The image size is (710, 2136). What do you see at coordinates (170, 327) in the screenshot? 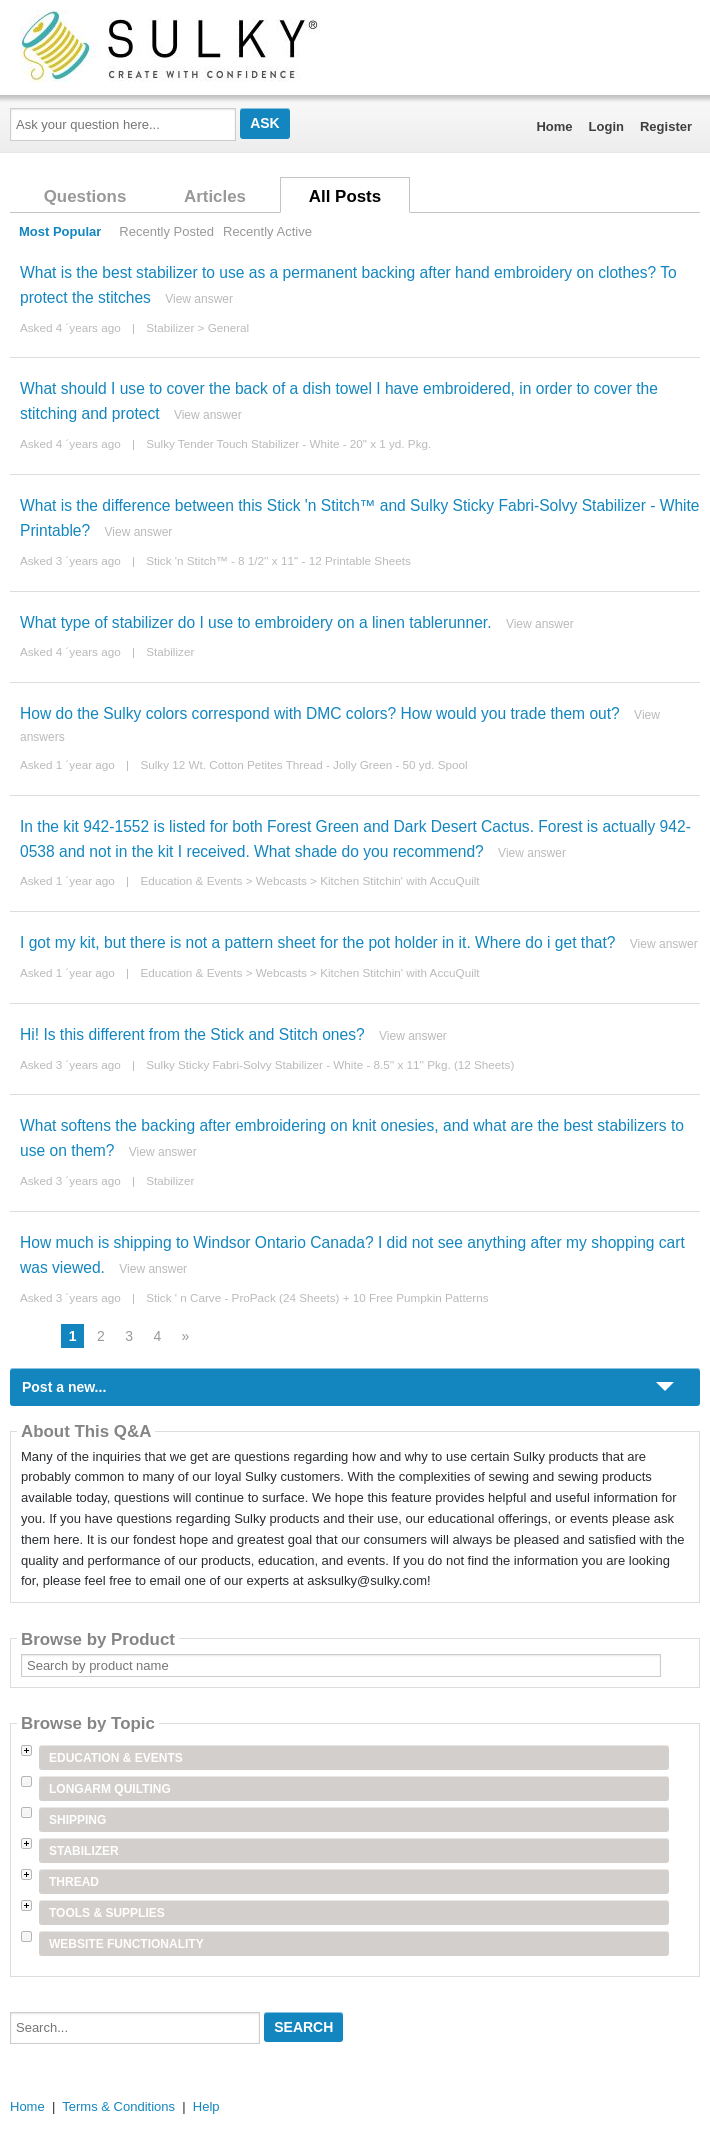
I see `Stabilizer` at bounding box center [170, 327].